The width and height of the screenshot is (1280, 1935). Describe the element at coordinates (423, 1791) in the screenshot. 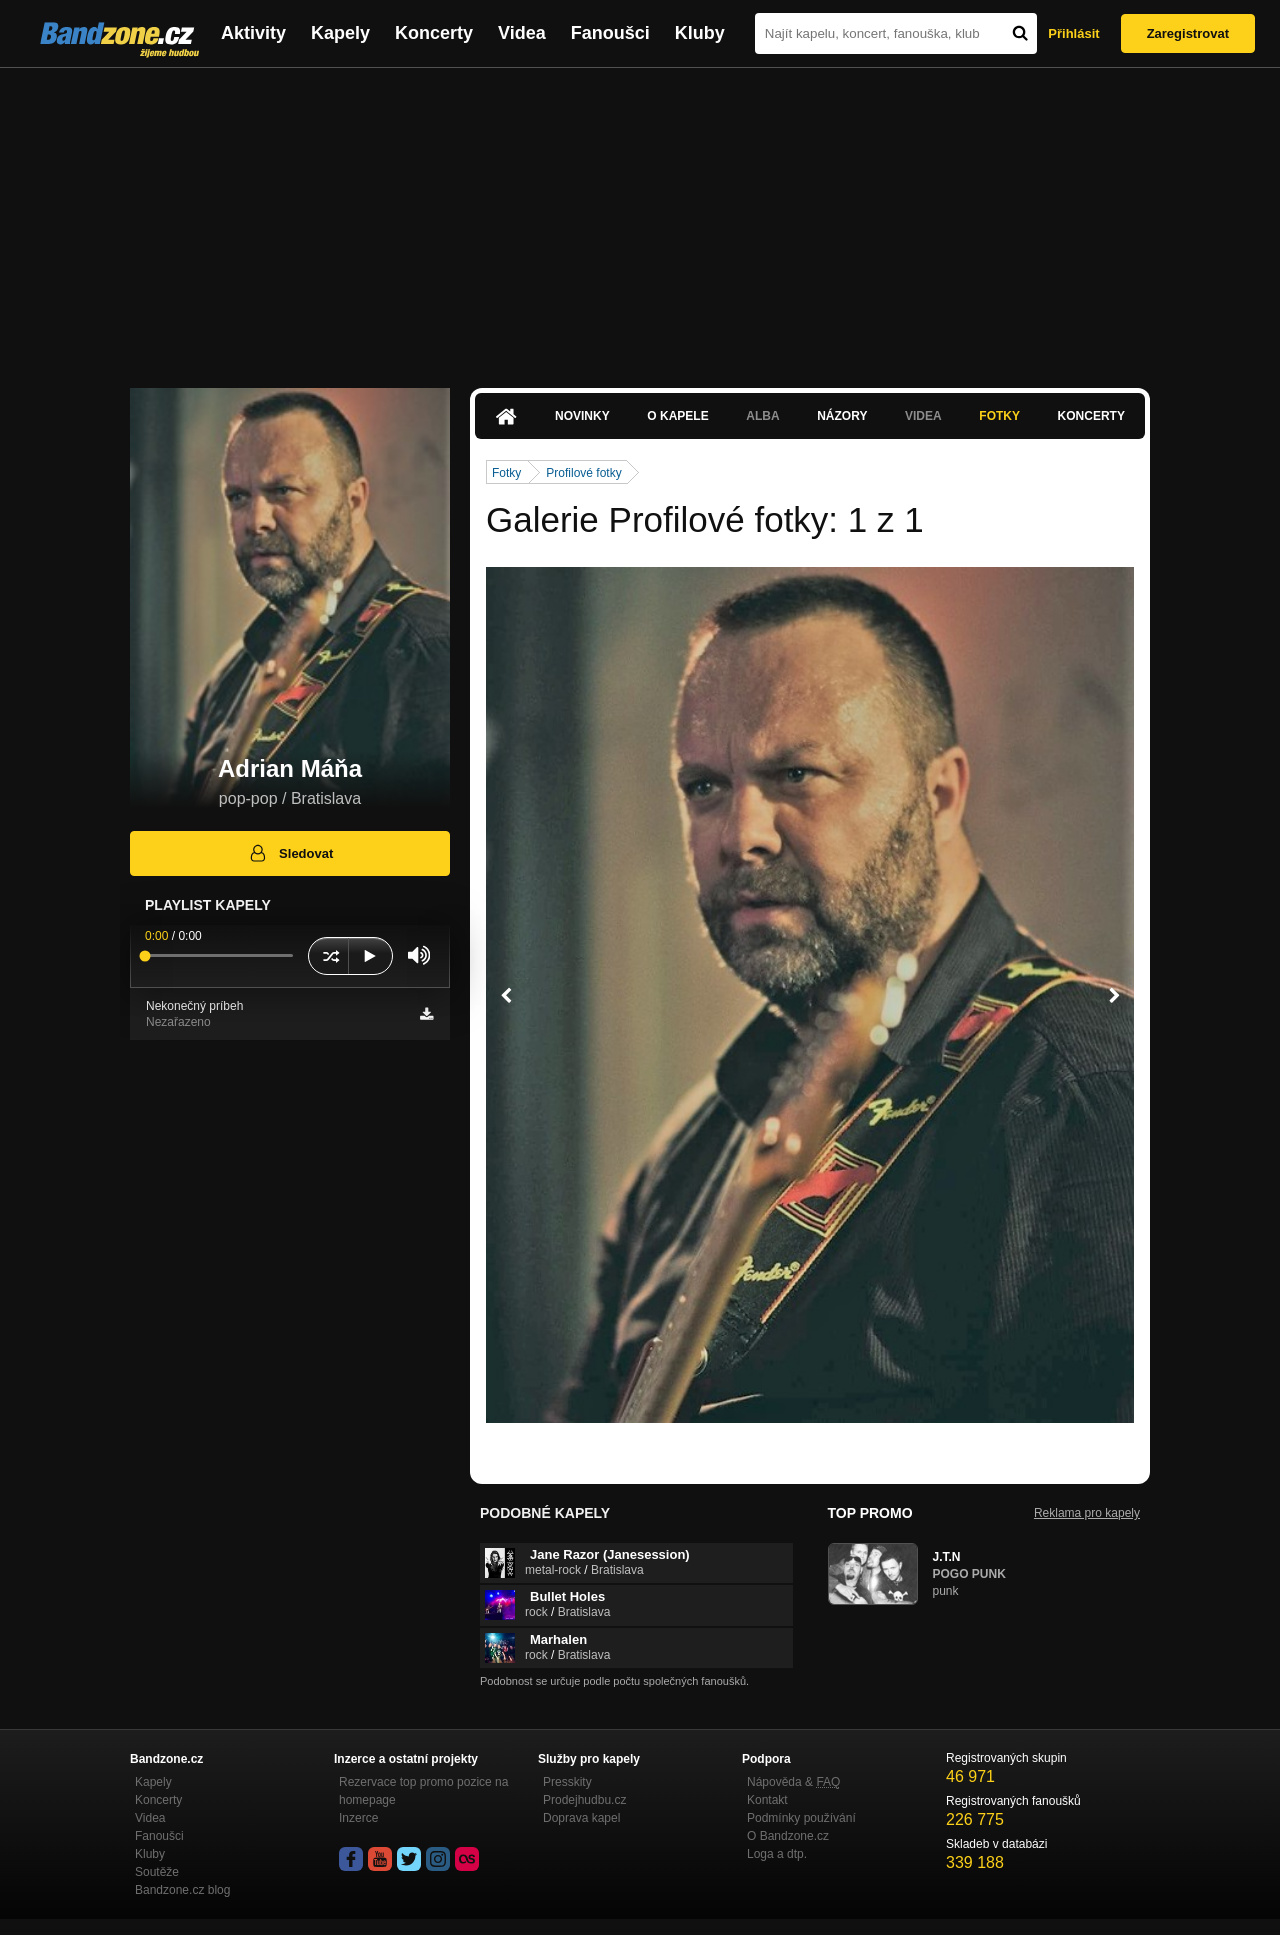

I see `Rezervace top promo pozice na homepage` at that location.